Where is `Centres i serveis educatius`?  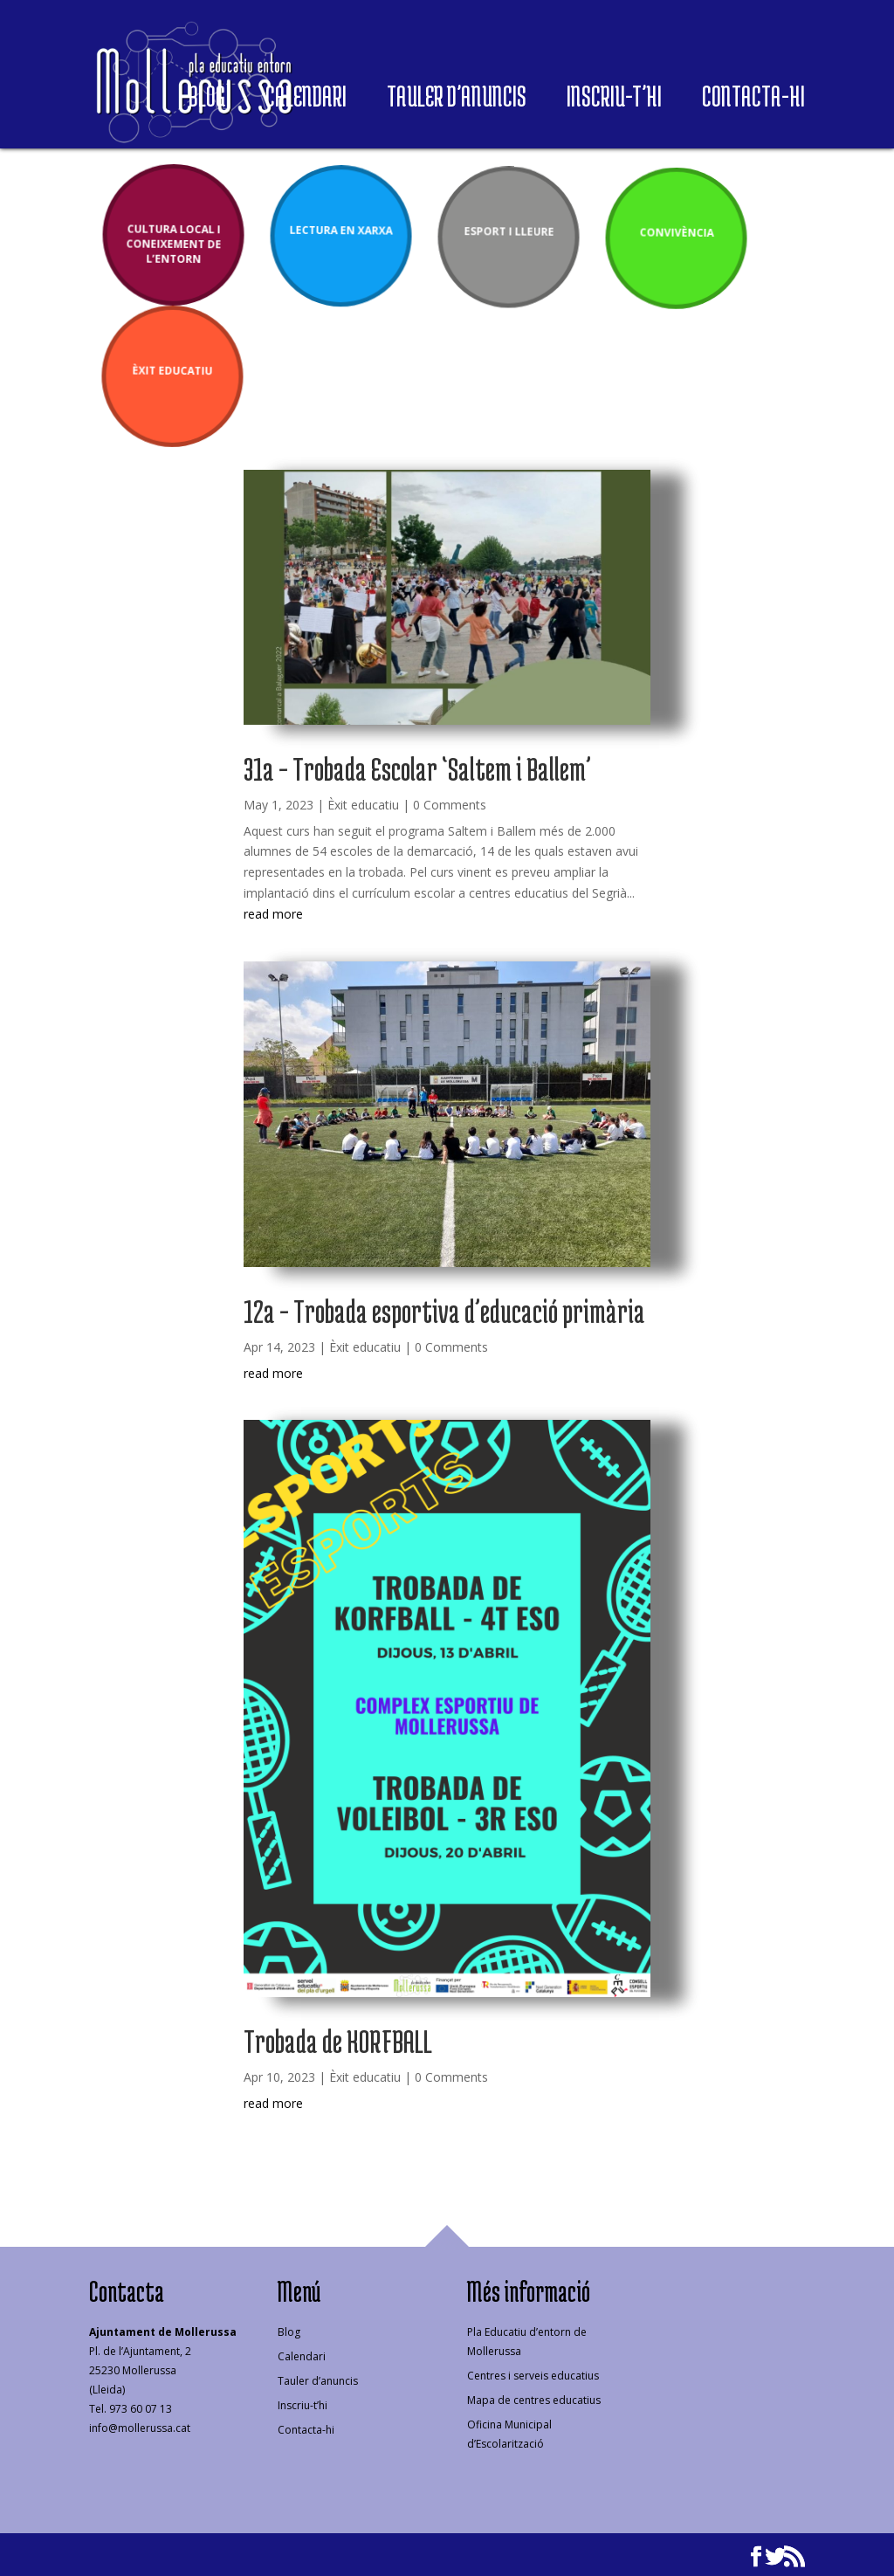
Centres i serveis educatius is located at coordinates (533, 2375).